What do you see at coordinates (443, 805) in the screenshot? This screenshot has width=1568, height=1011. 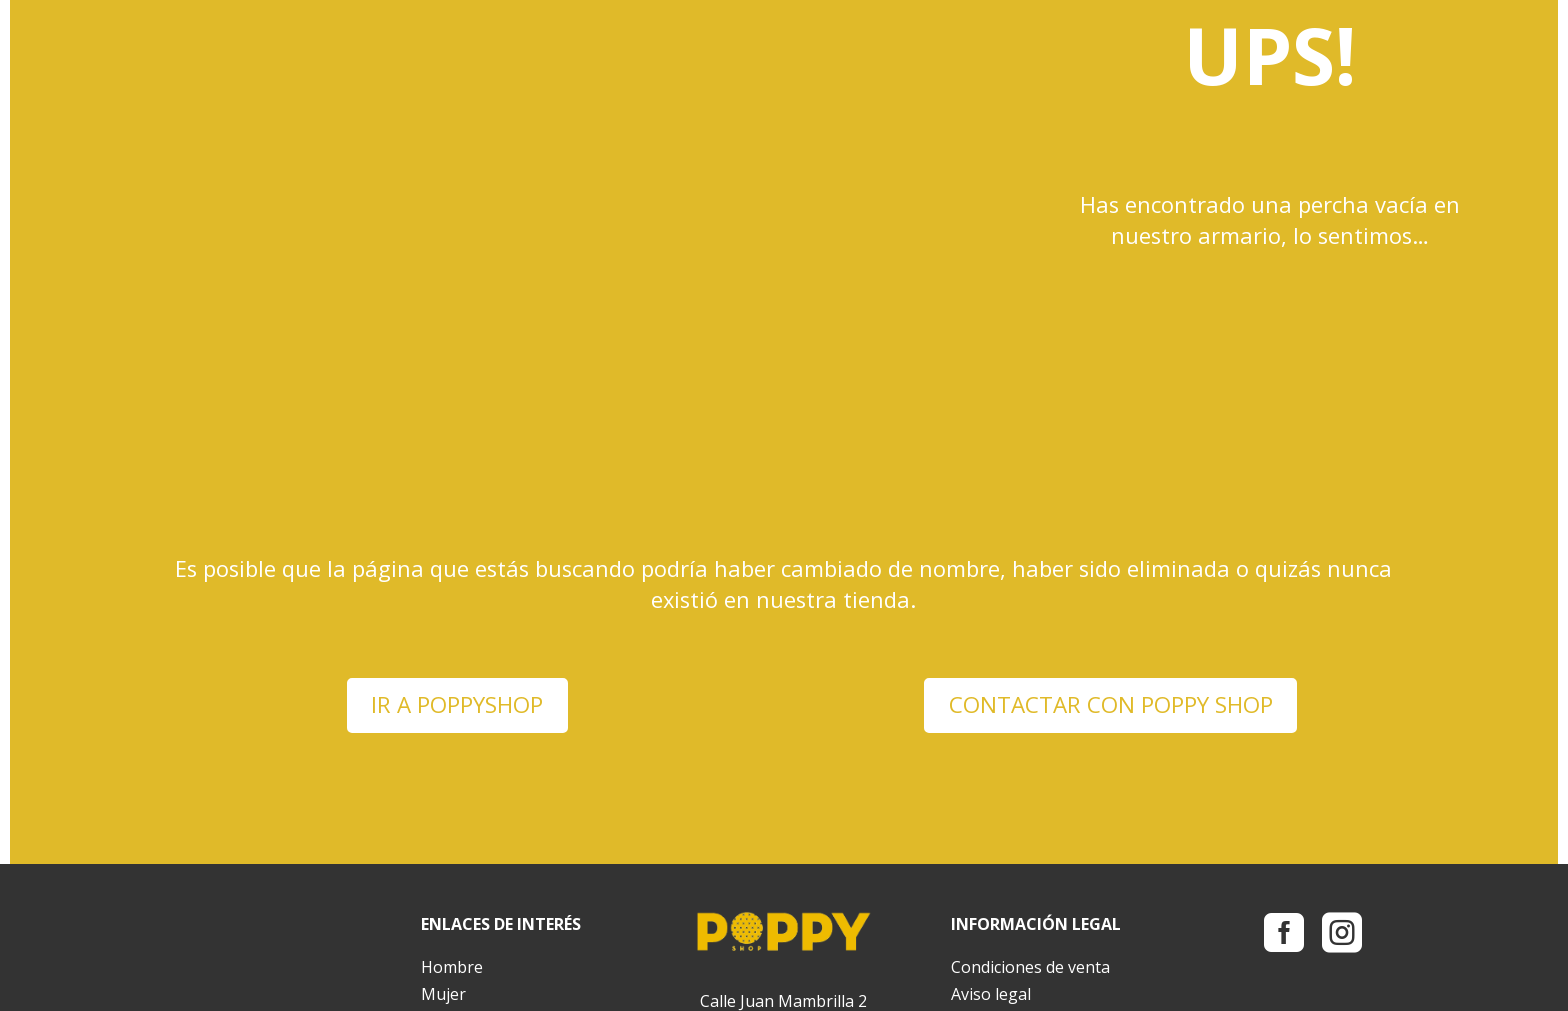 I see `Mujer` at bounding box center [443, 805].